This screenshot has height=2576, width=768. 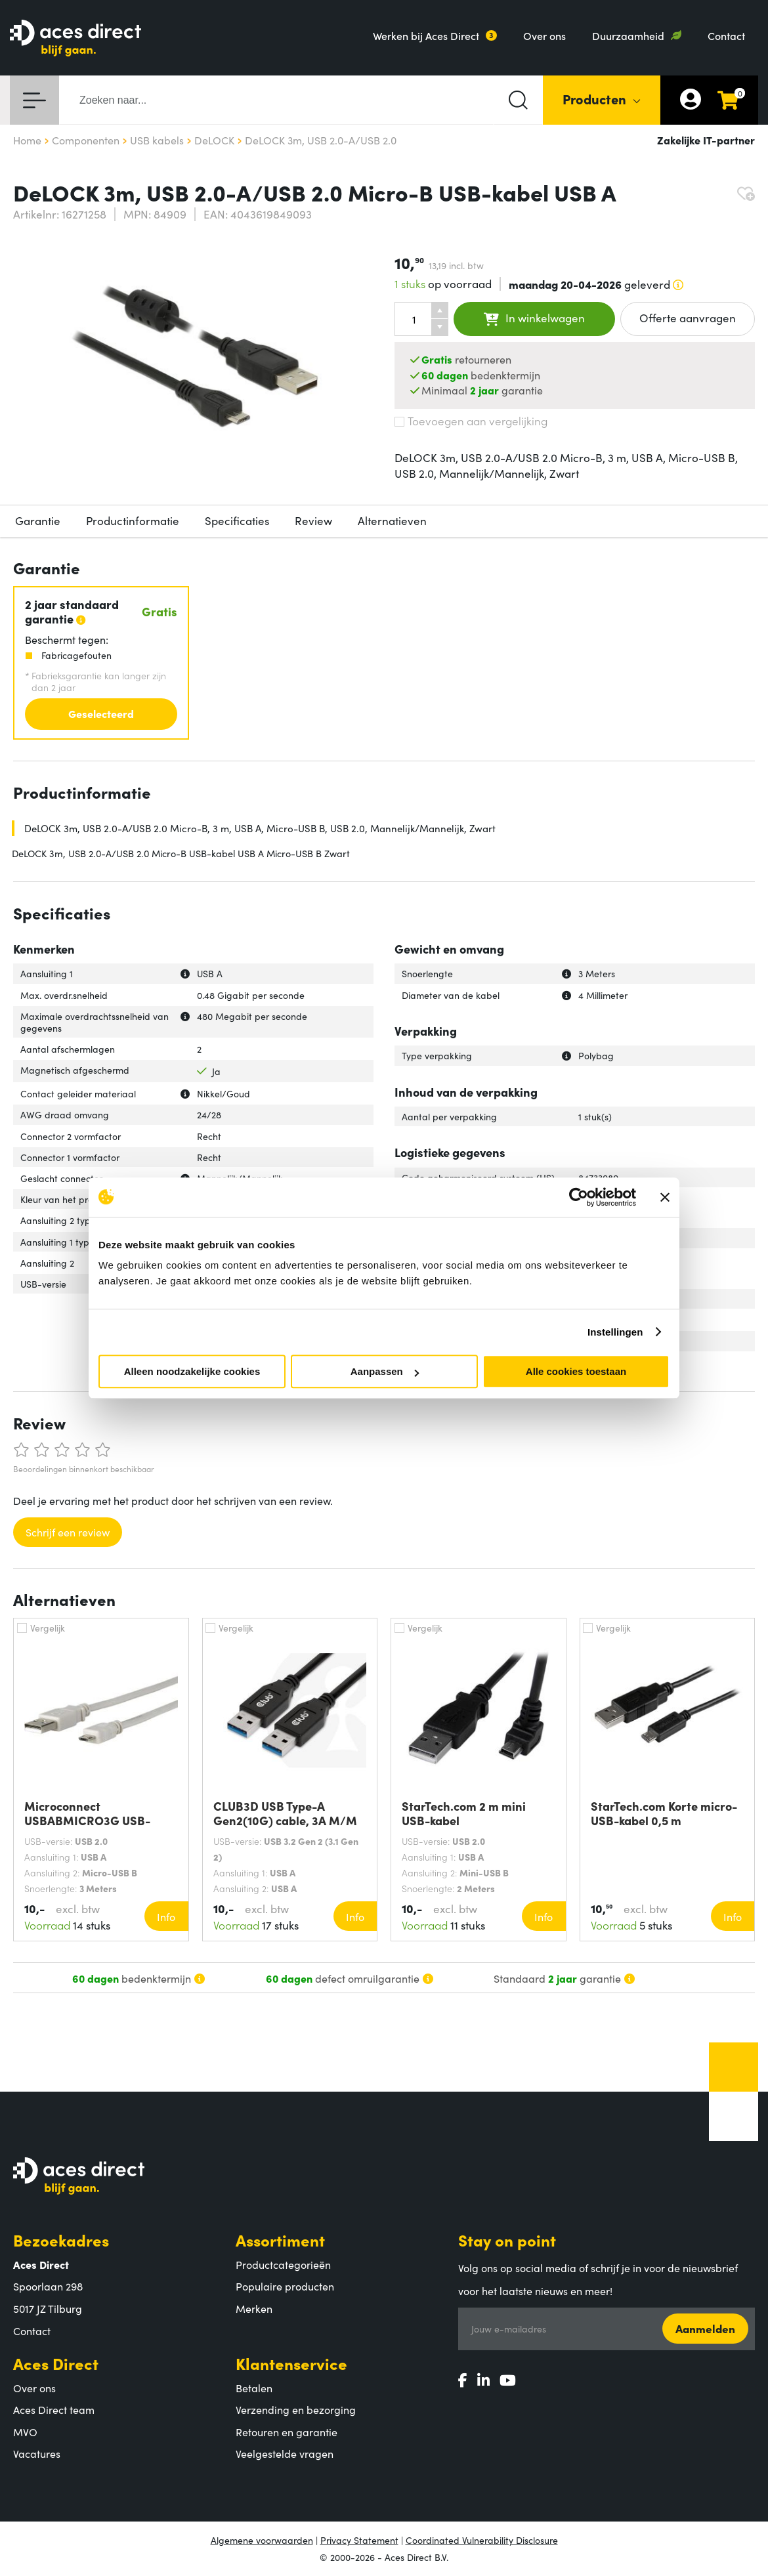 I want to click on Verzending en bezorging, so click(x=296, y=2409).